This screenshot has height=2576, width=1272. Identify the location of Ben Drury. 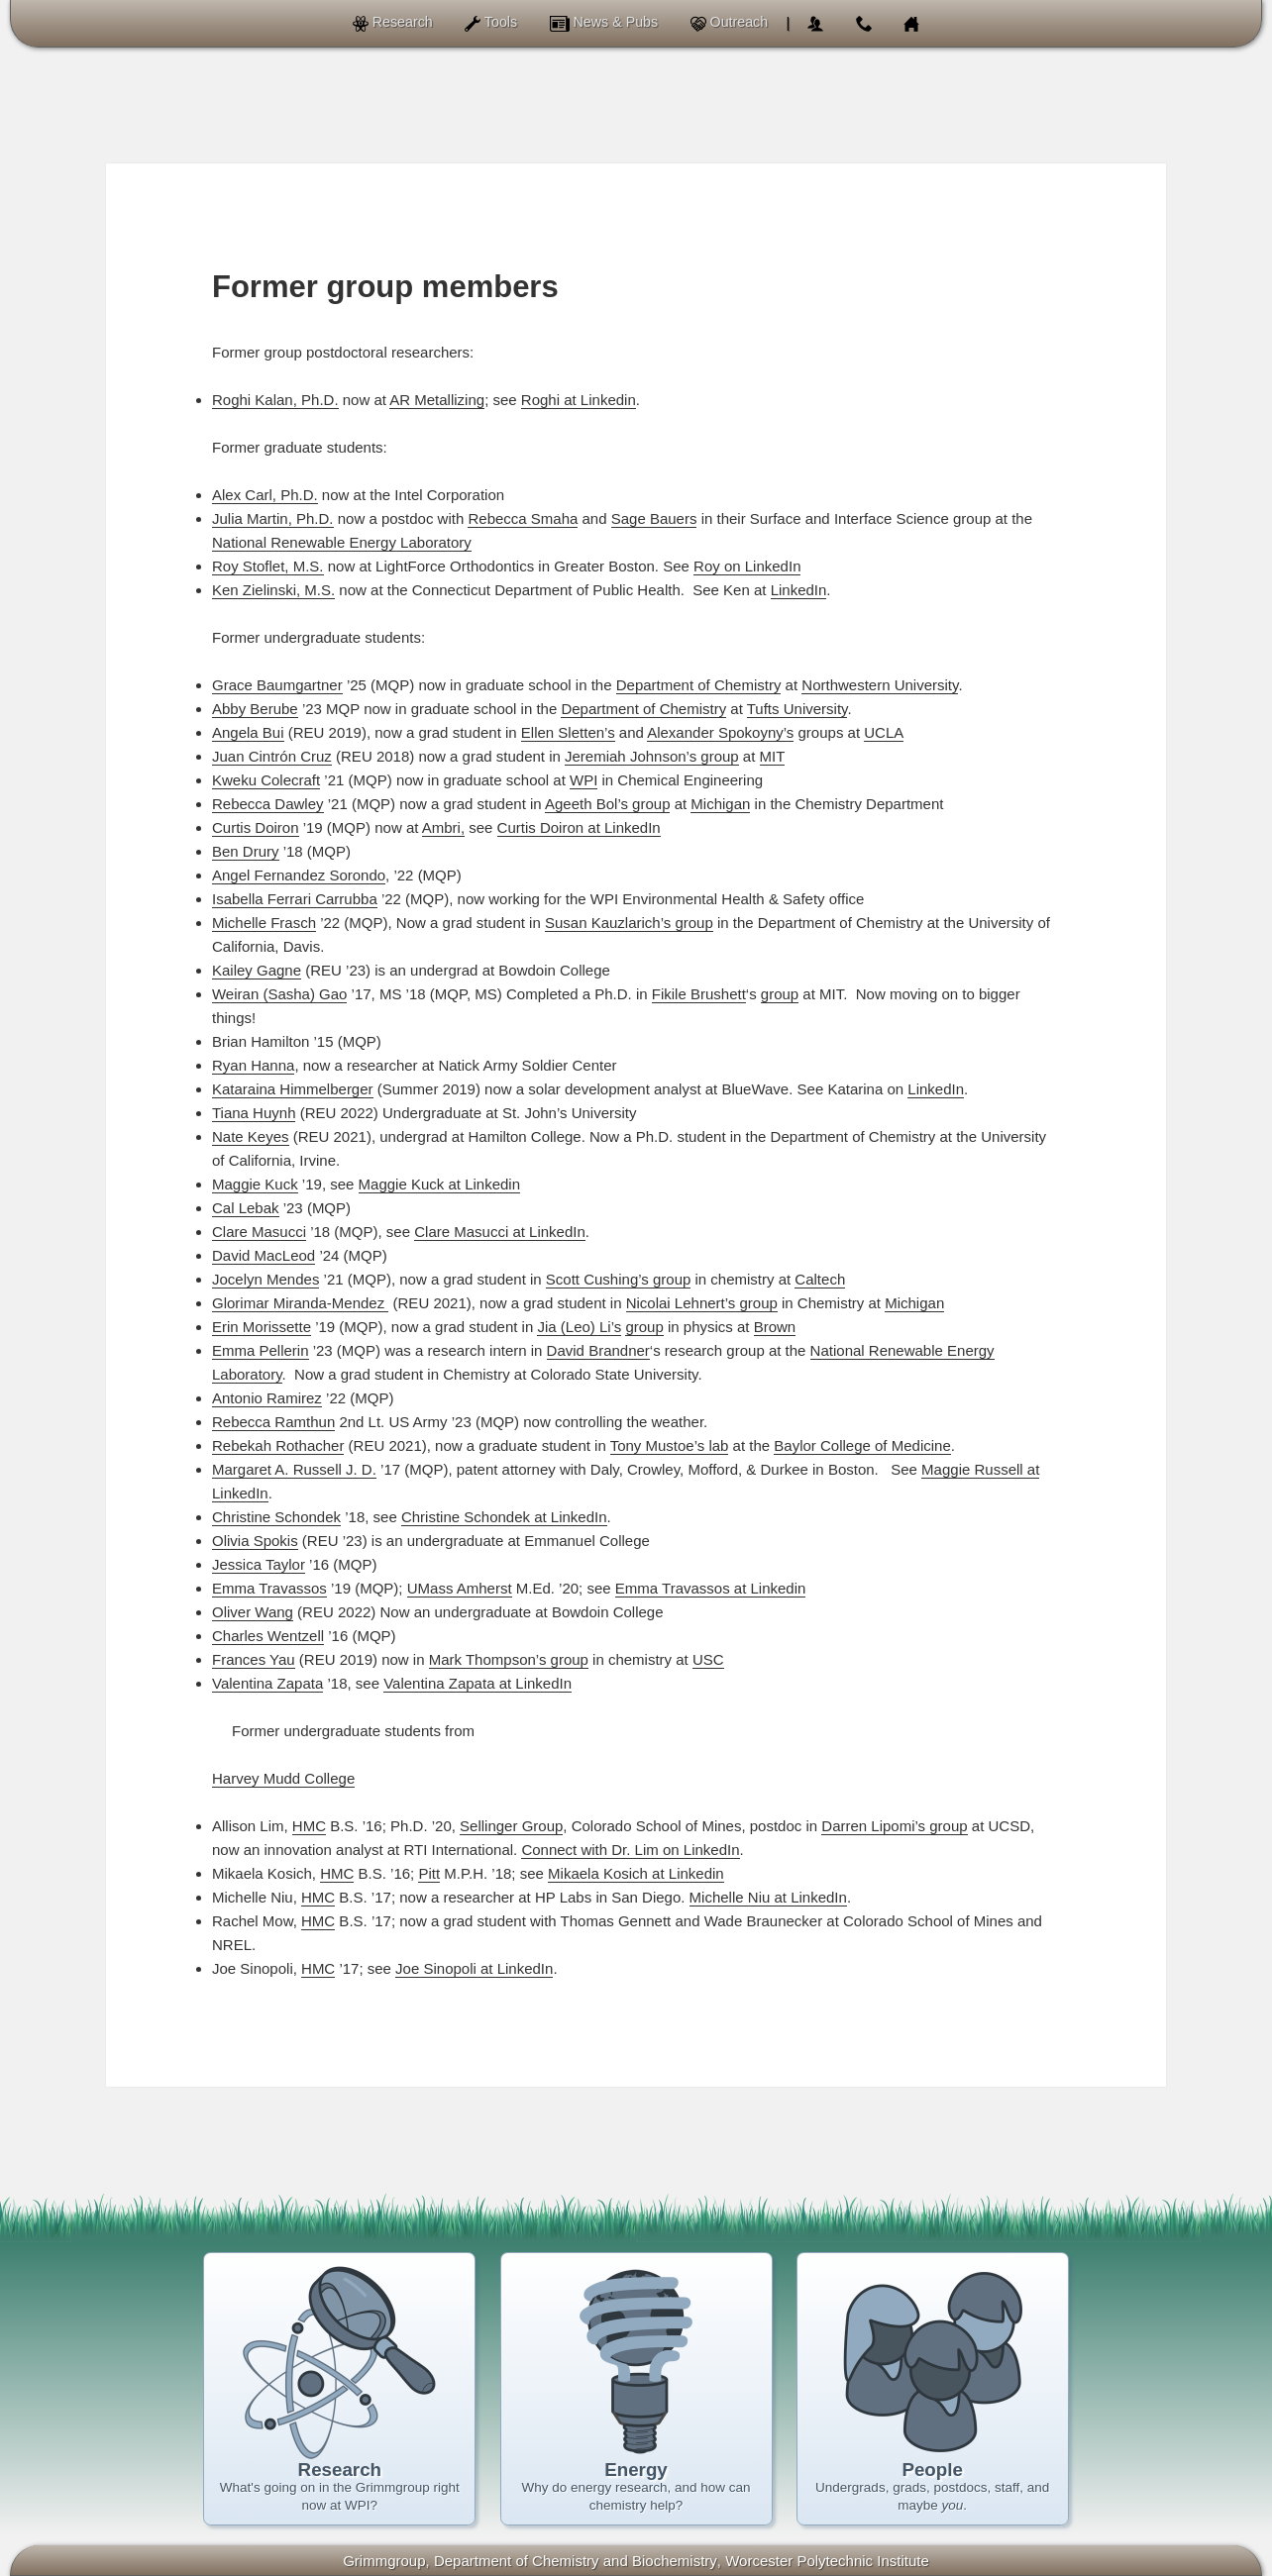
(245, 851).